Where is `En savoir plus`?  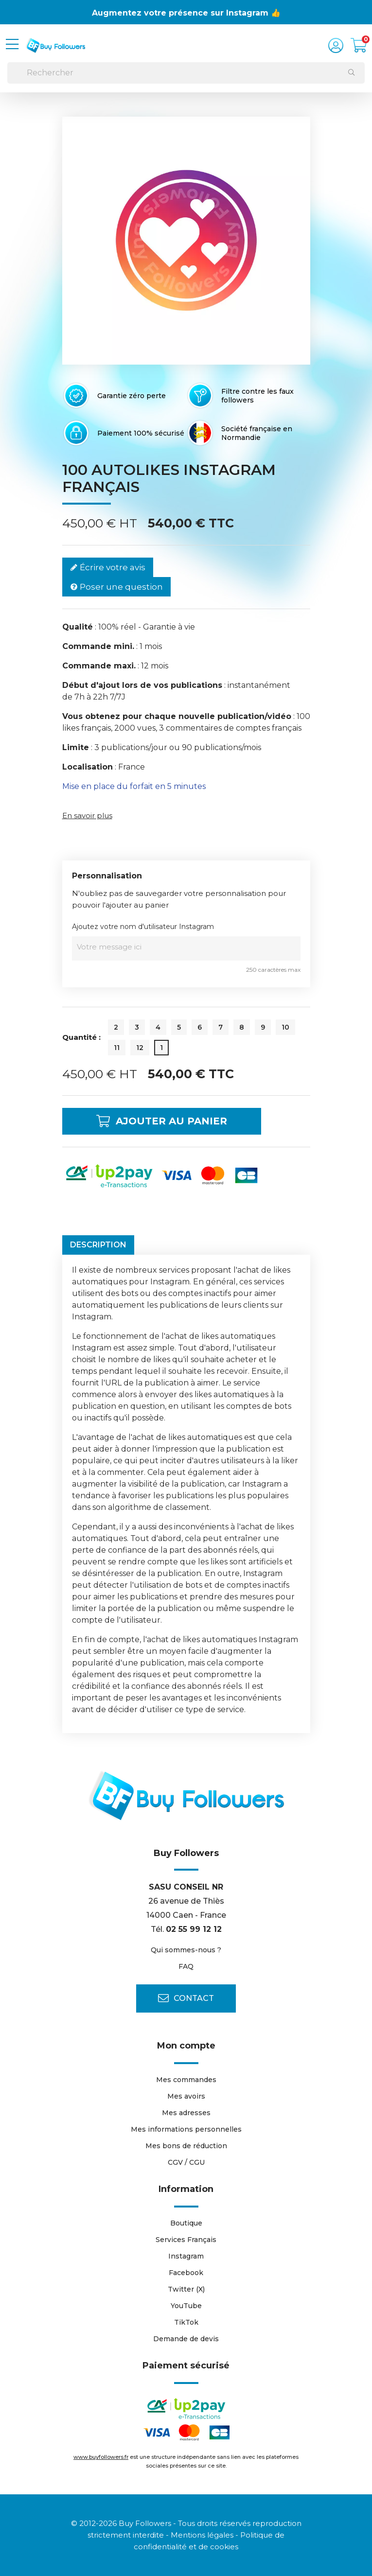
En savoir plus is located at coordinates (87, 815).